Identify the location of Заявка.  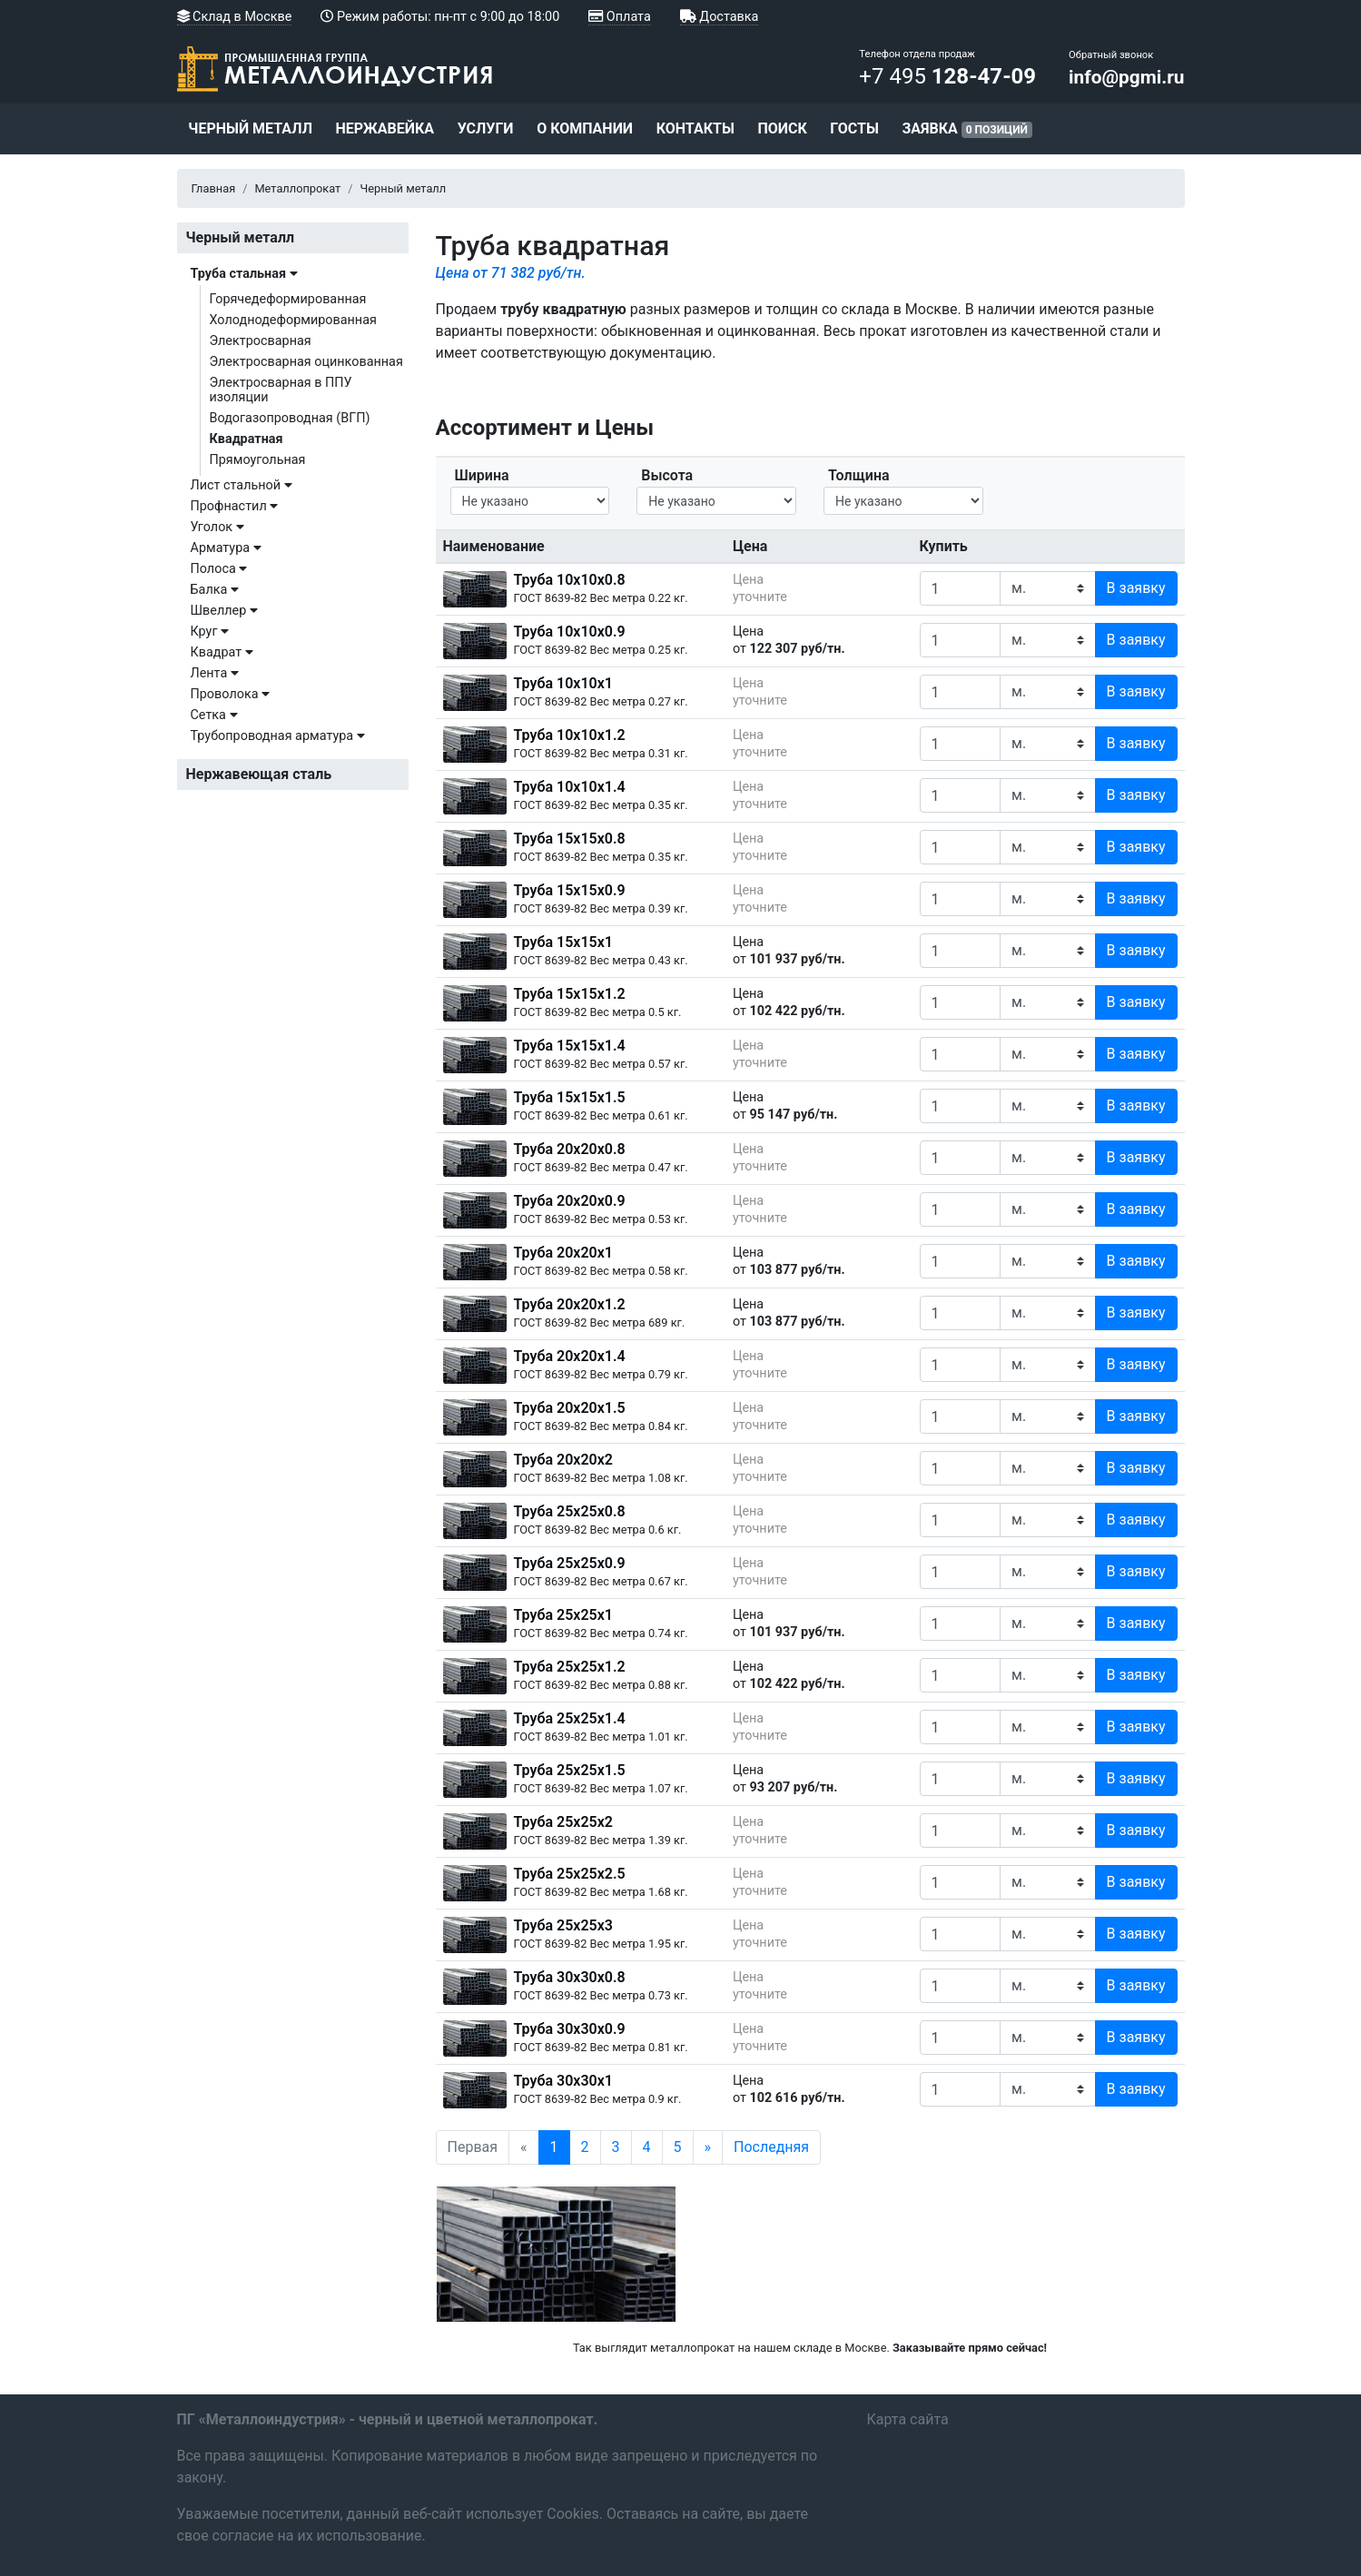
(966, 129).